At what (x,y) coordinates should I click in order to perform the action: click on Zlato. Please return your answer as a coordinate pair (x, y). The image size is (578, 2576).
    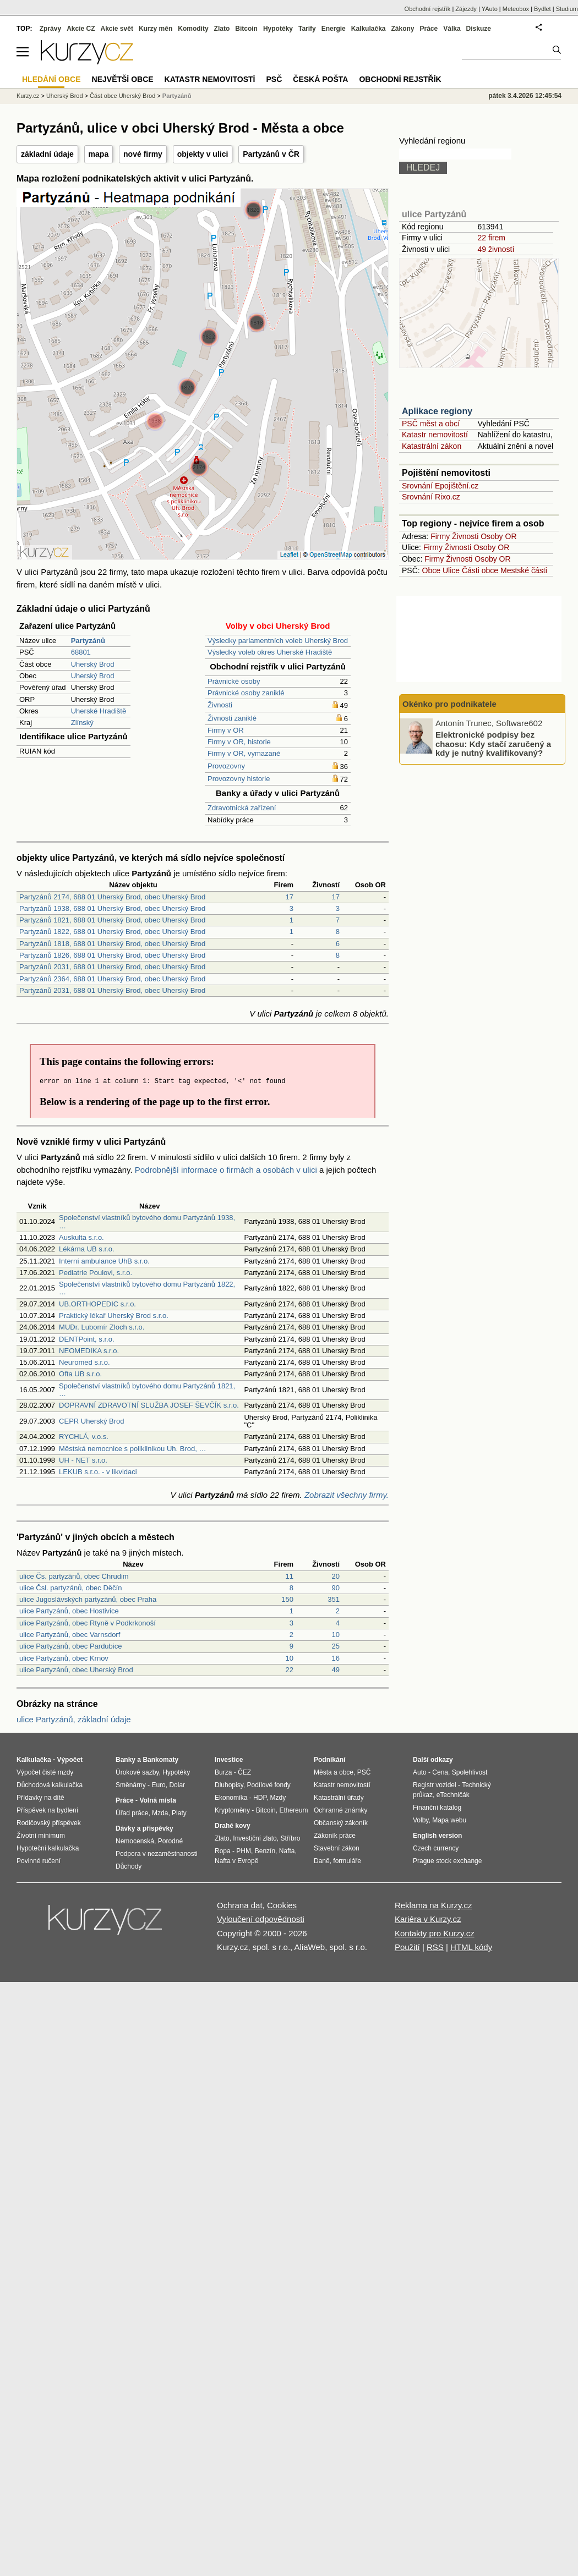
    Looking at the image, I should click on (222, 28).